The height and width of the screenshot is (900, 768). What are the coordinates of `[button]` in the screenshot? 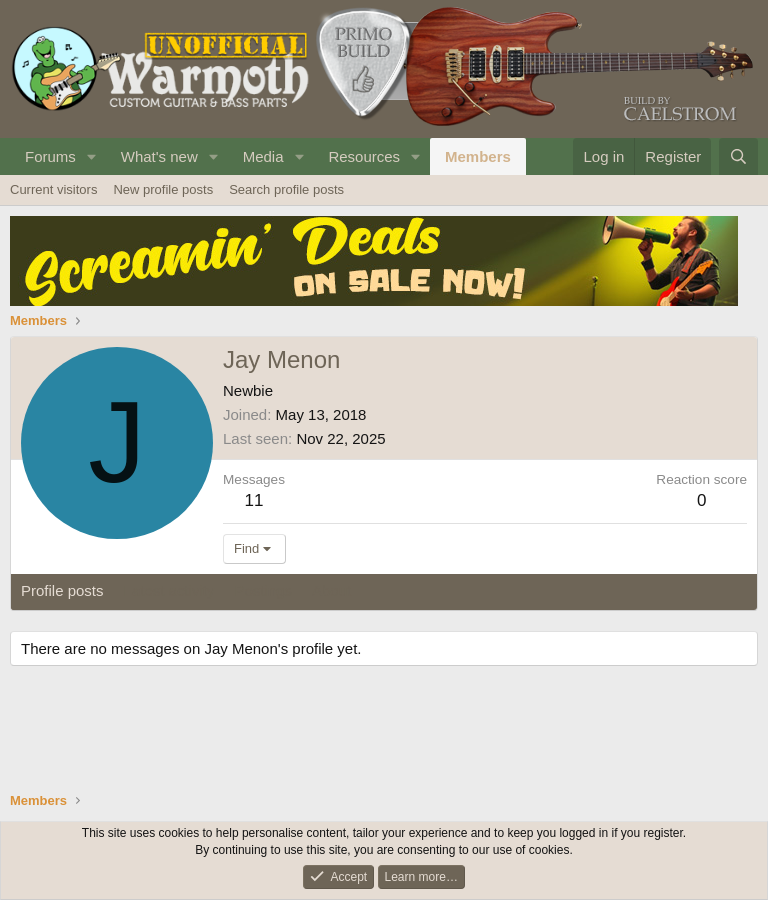 It's located at (92, 156).